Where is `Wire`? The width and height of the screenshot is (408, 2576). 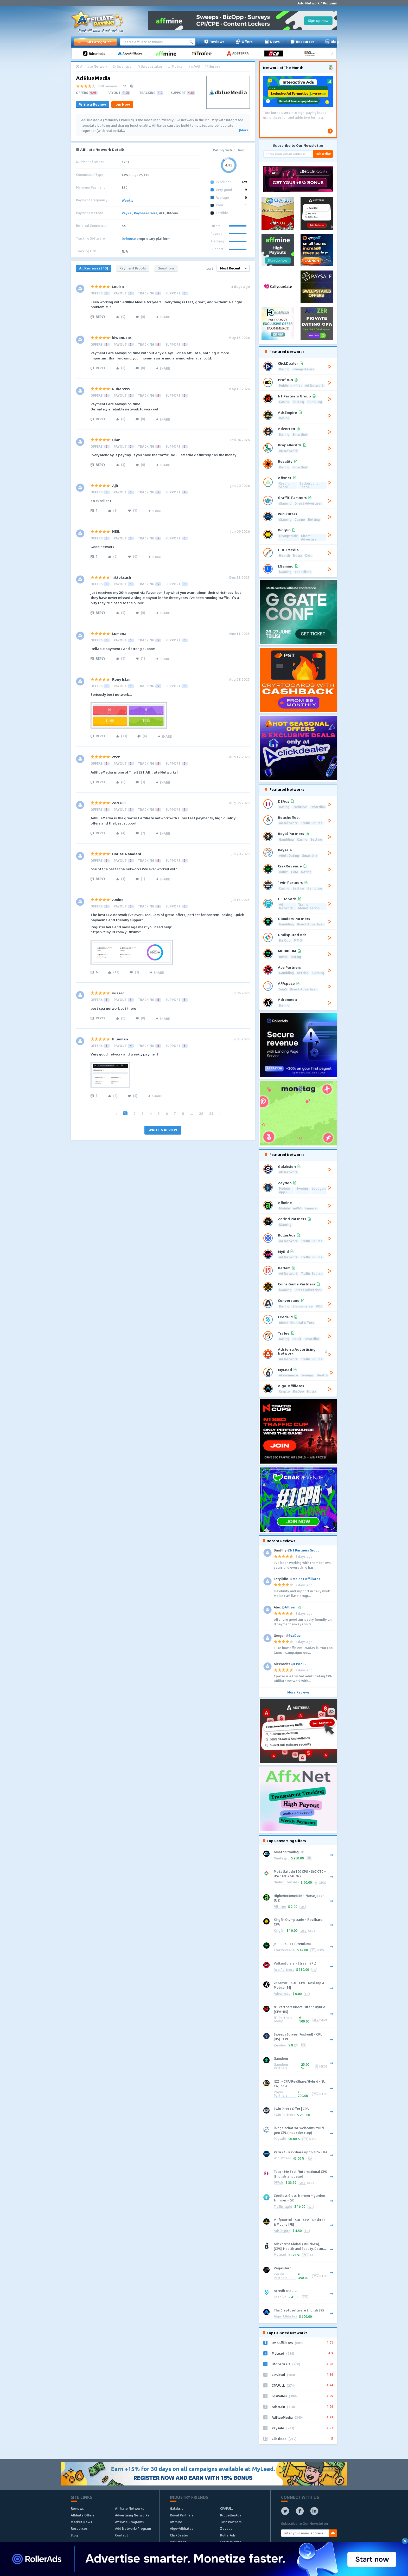 Wire is located at coordinates (153, 213).